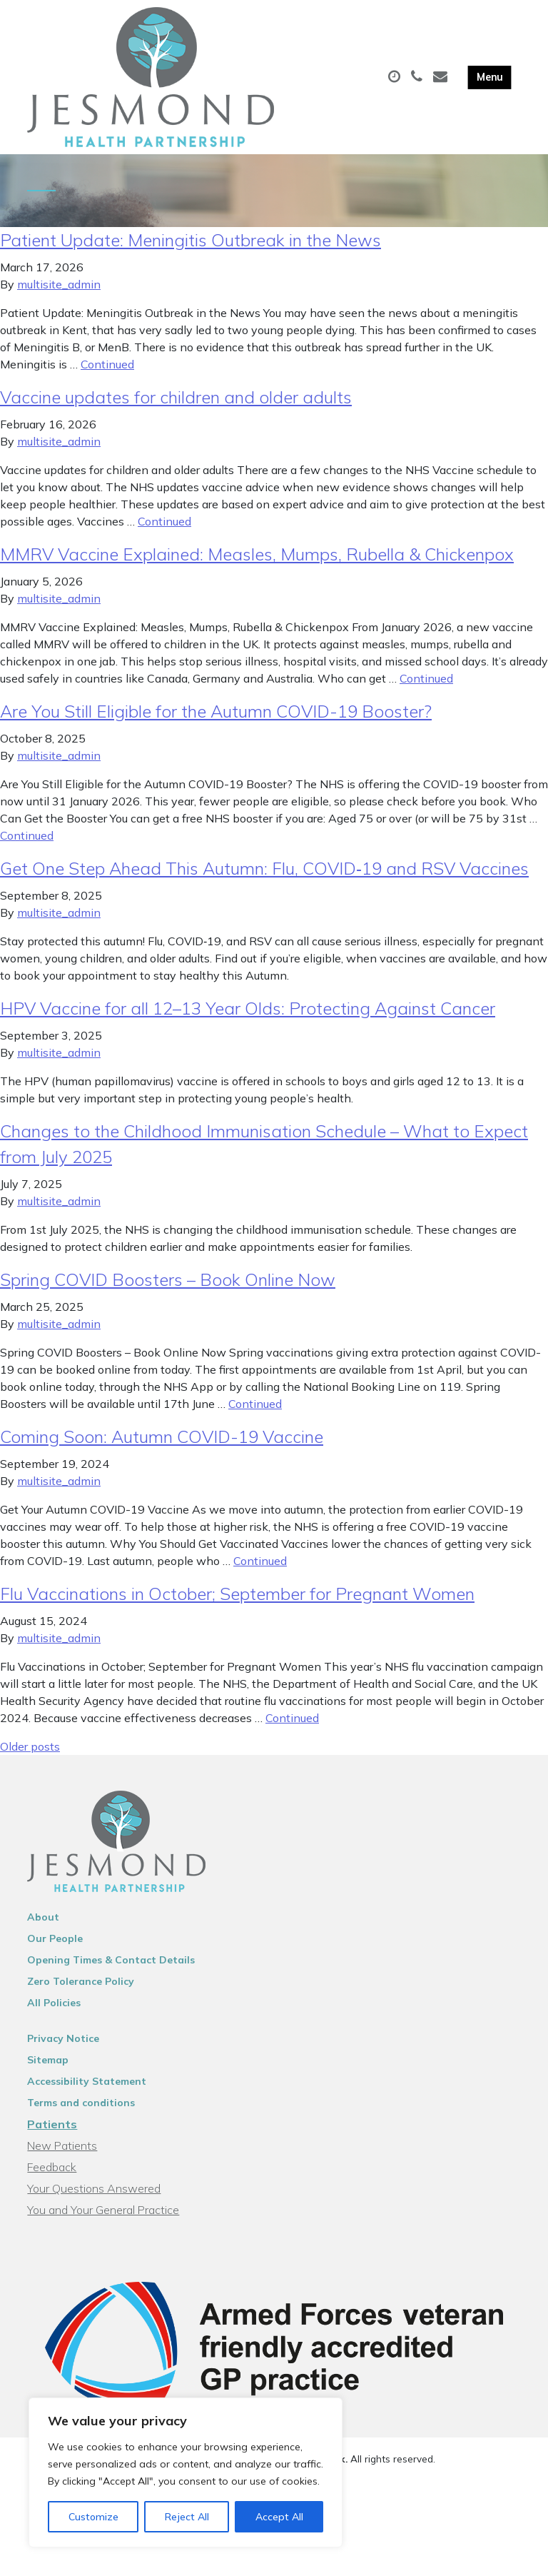  I want to click on Feedback, so click(51, 2180).